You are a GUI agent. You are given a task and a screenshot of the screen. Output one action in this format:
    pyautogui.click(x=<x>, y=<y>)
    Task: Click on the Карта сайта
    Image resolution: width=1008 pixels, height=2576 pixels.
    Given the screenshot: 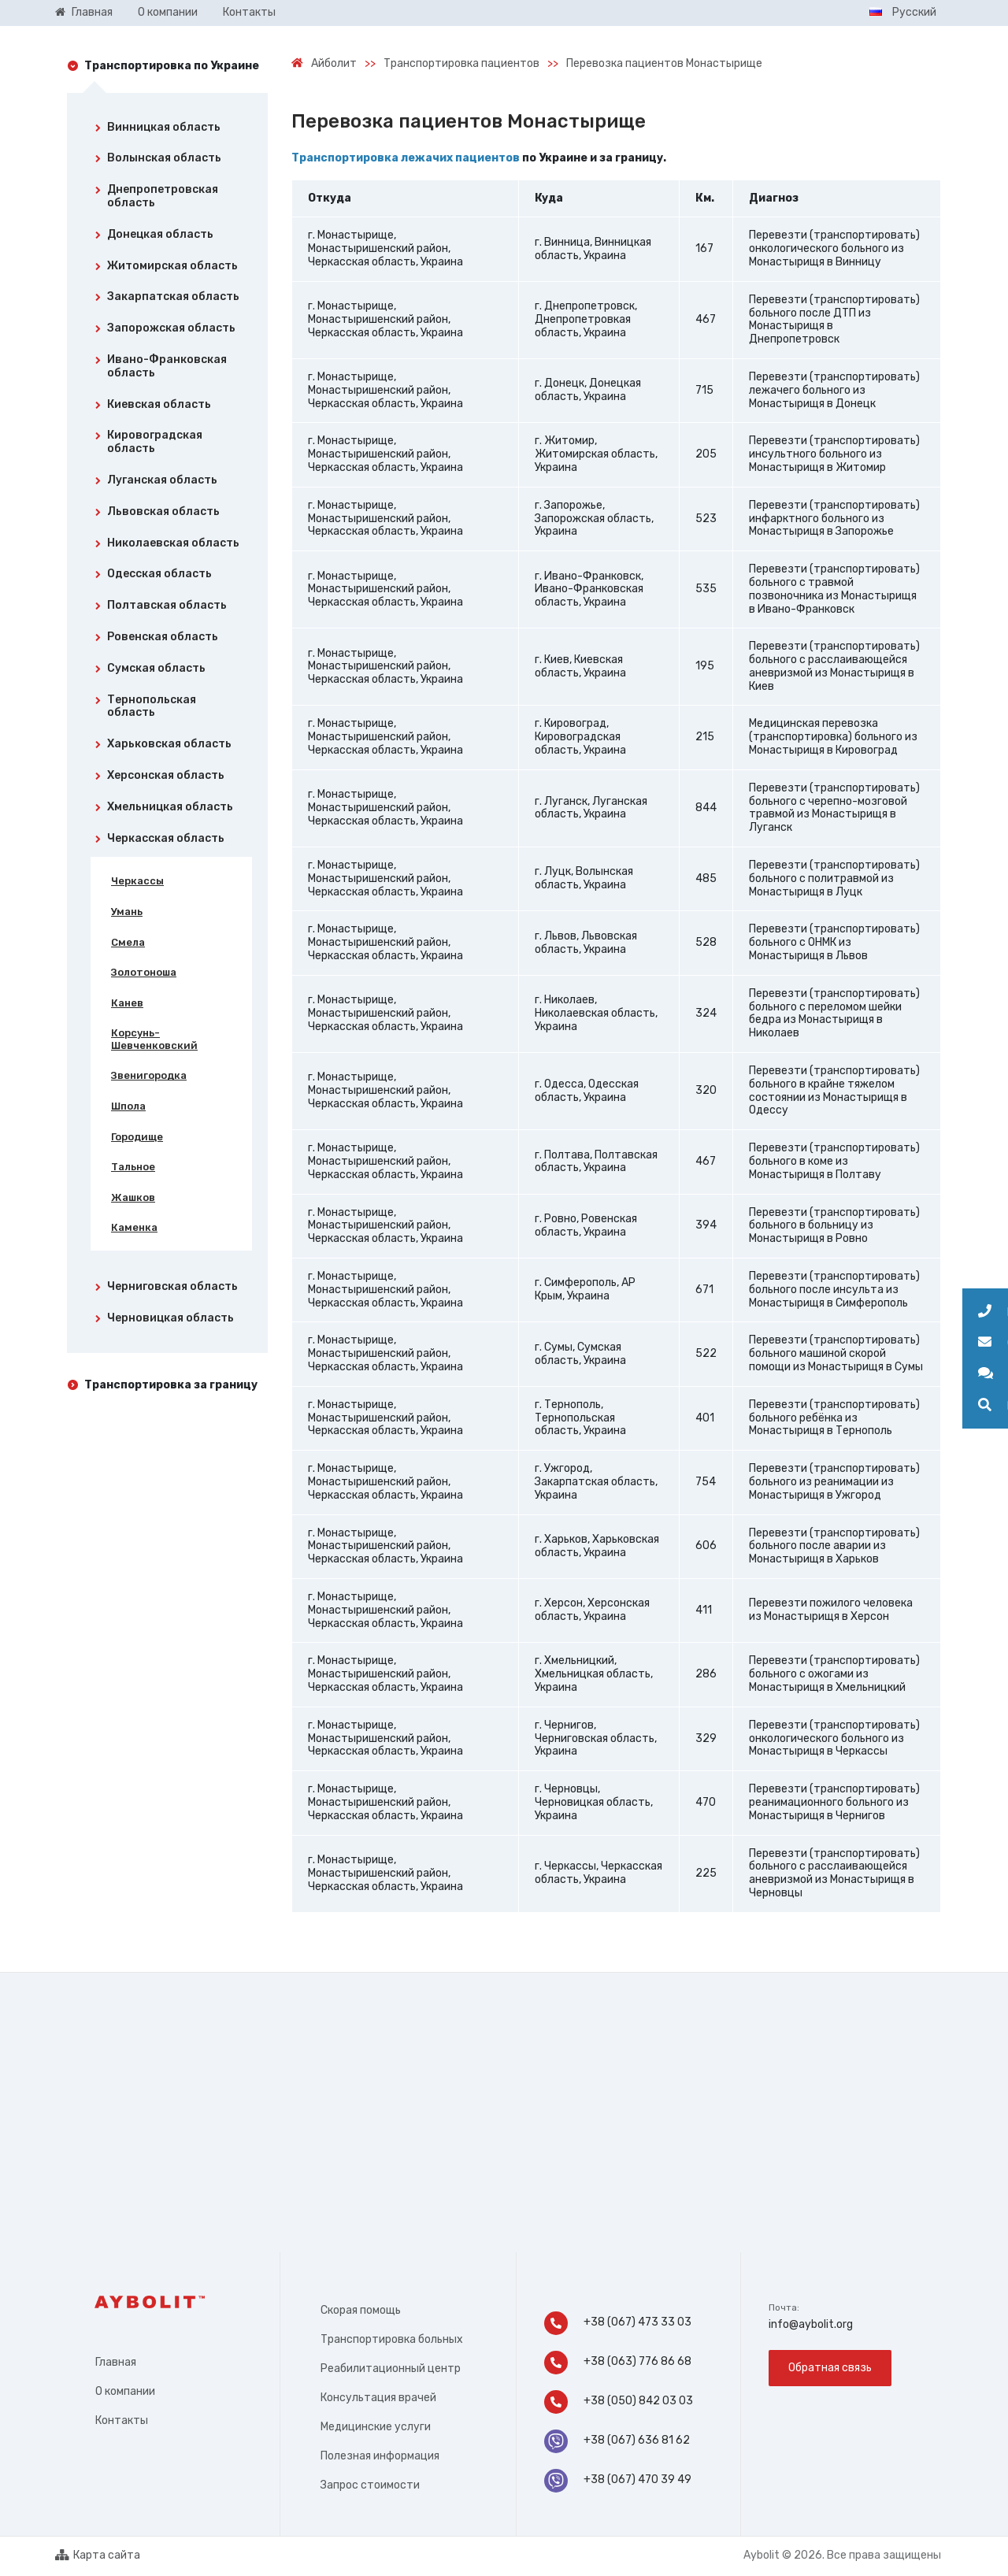 What is the action you would take?
    pyautogui.click(x=97, y=2555)
    